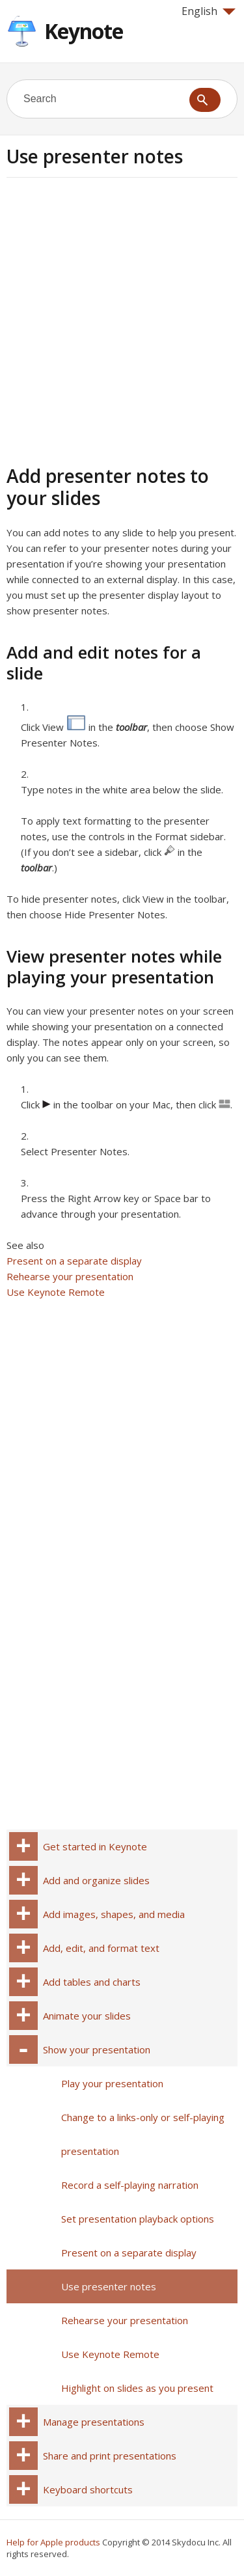  What do you see at coordinates (109, 2455) in the screenshot?
I see `Share and print presentations` at bounding box center [109, 2455].